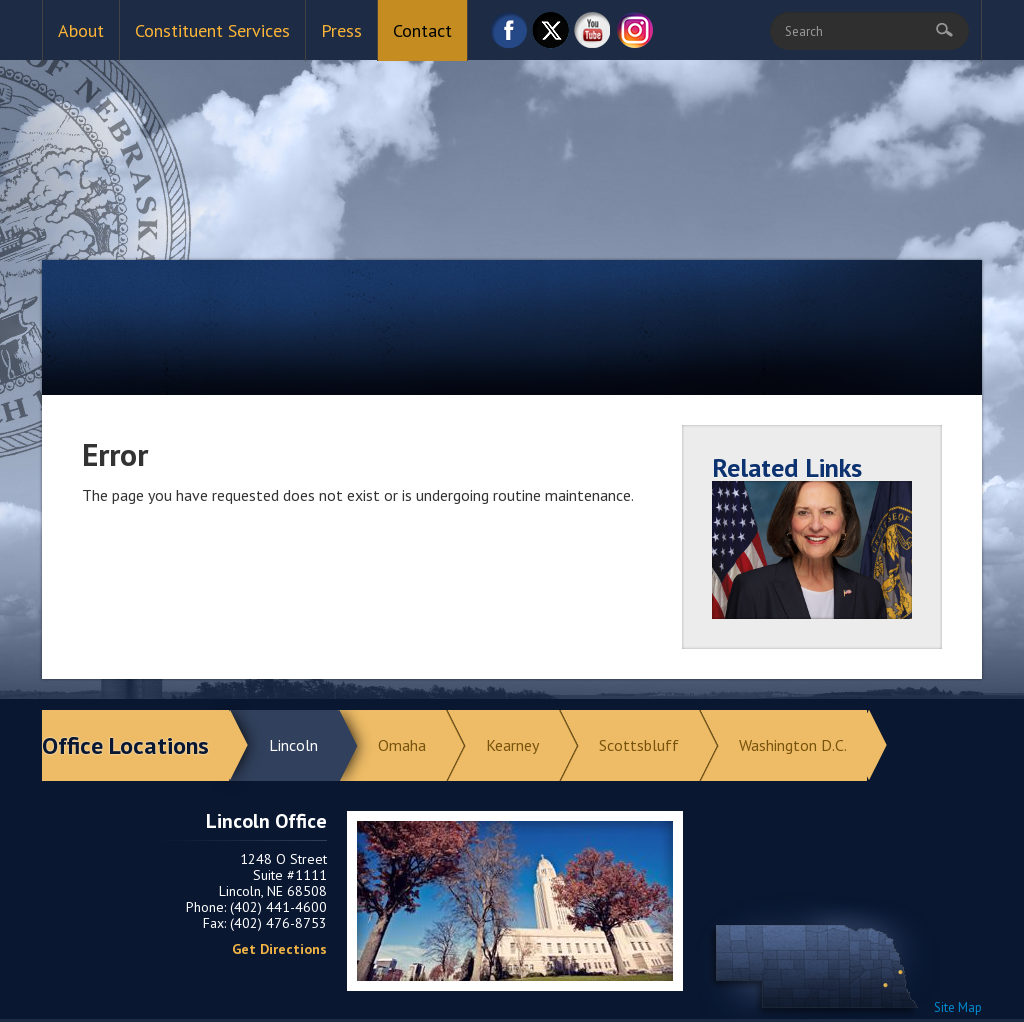 This screenshot has width=1024, height=1022. What do you see at coordinates (509, 35) in the screenshot?
I see `Facebook` at bounding box center [509, 35].